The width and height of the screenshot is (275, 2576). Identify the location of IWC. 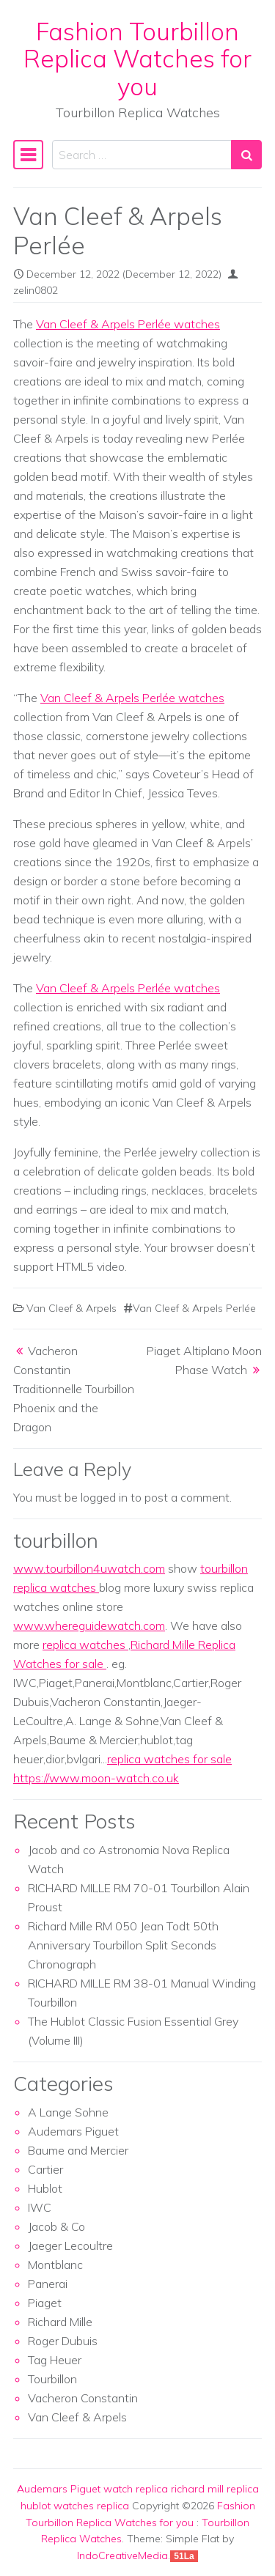
(39, 2207).